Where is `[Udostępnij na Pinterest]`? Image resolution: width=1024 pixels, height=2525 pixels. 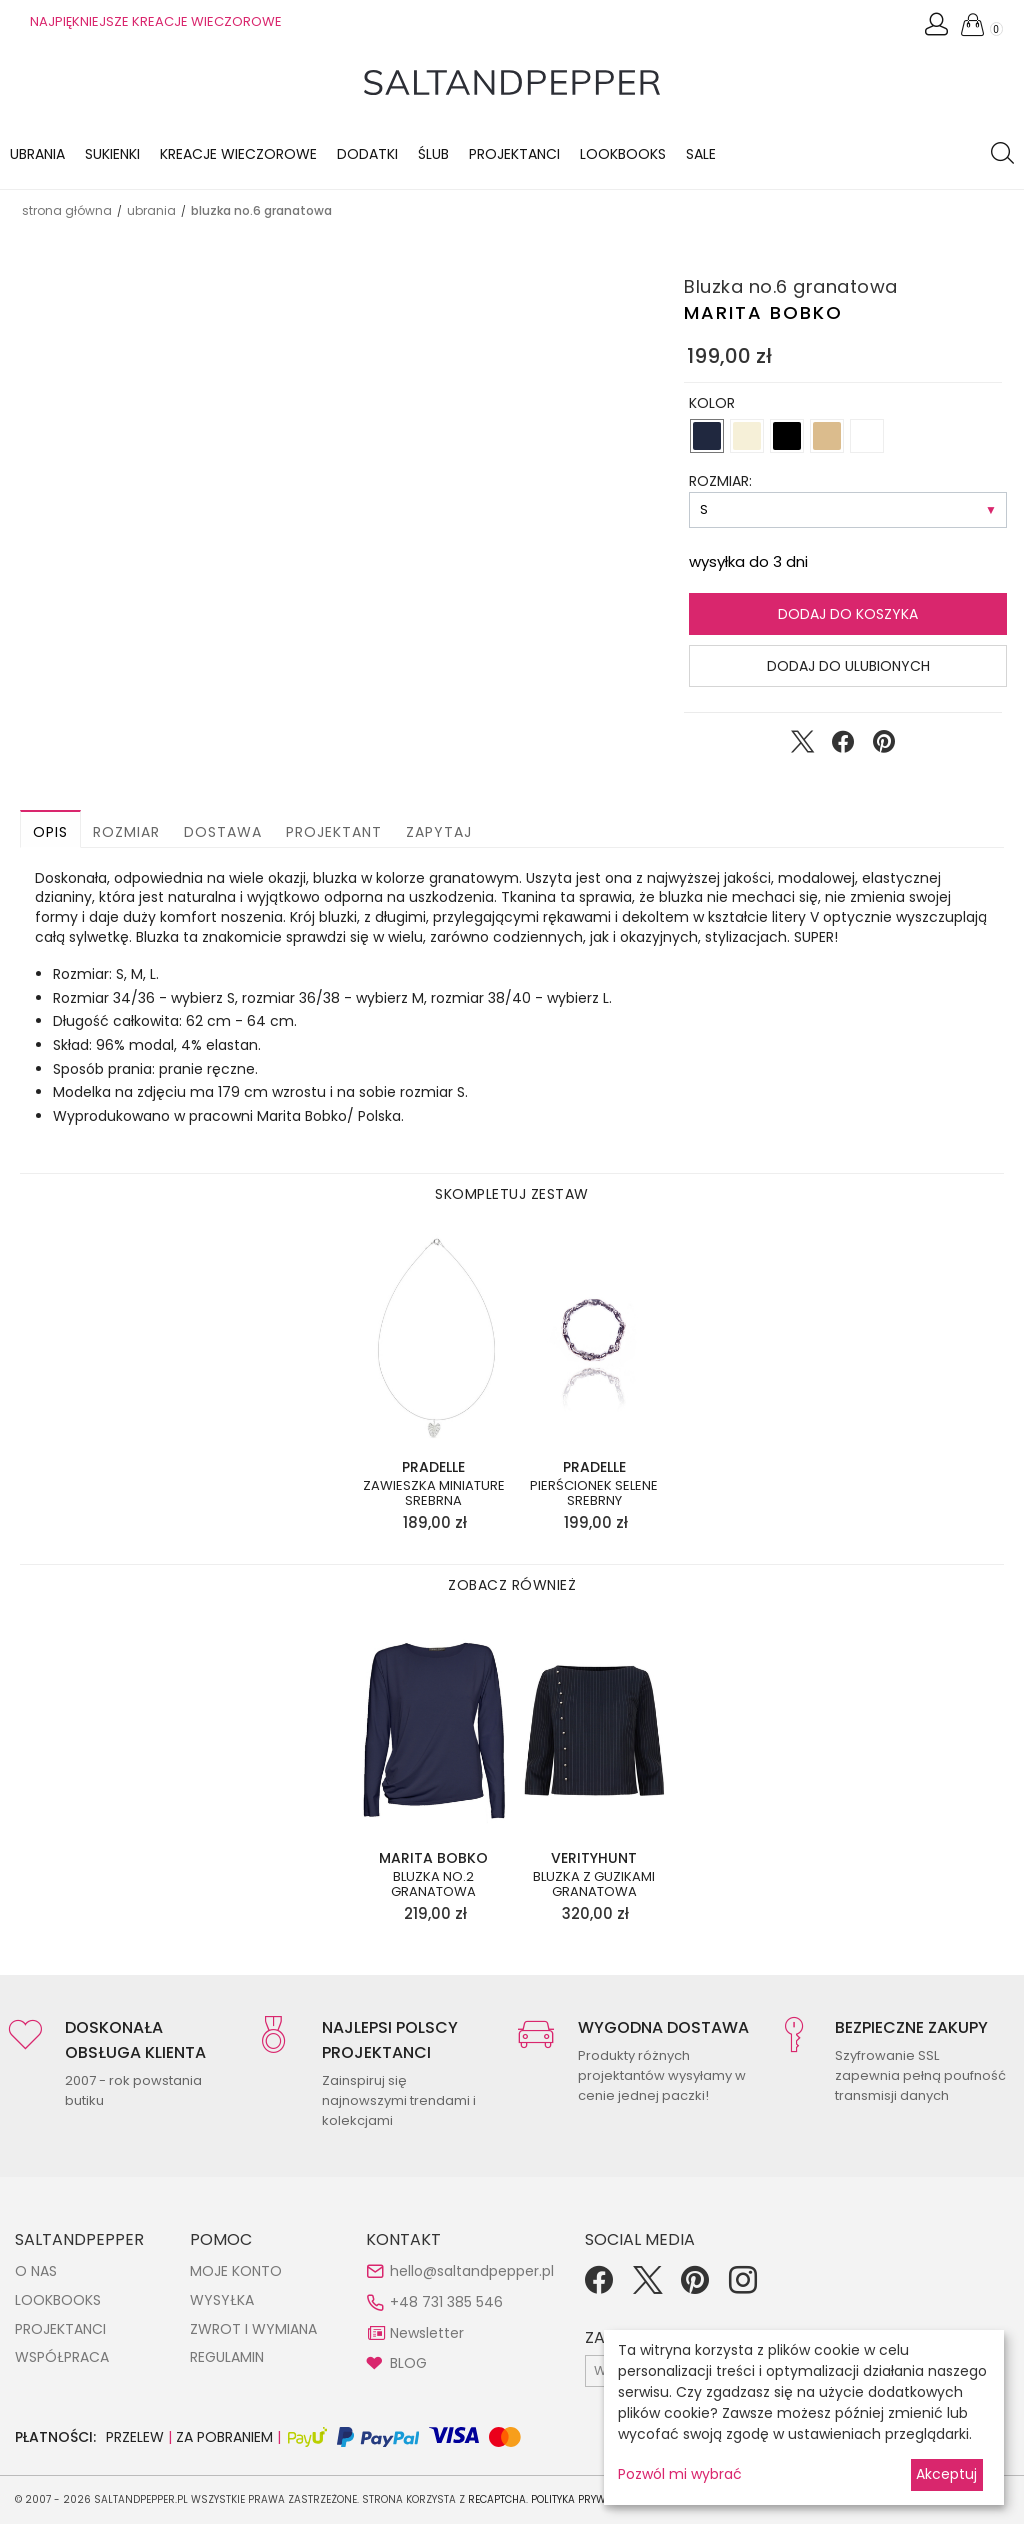
[Udostępnij na Pinterest] is located at coordinates (884, 747).